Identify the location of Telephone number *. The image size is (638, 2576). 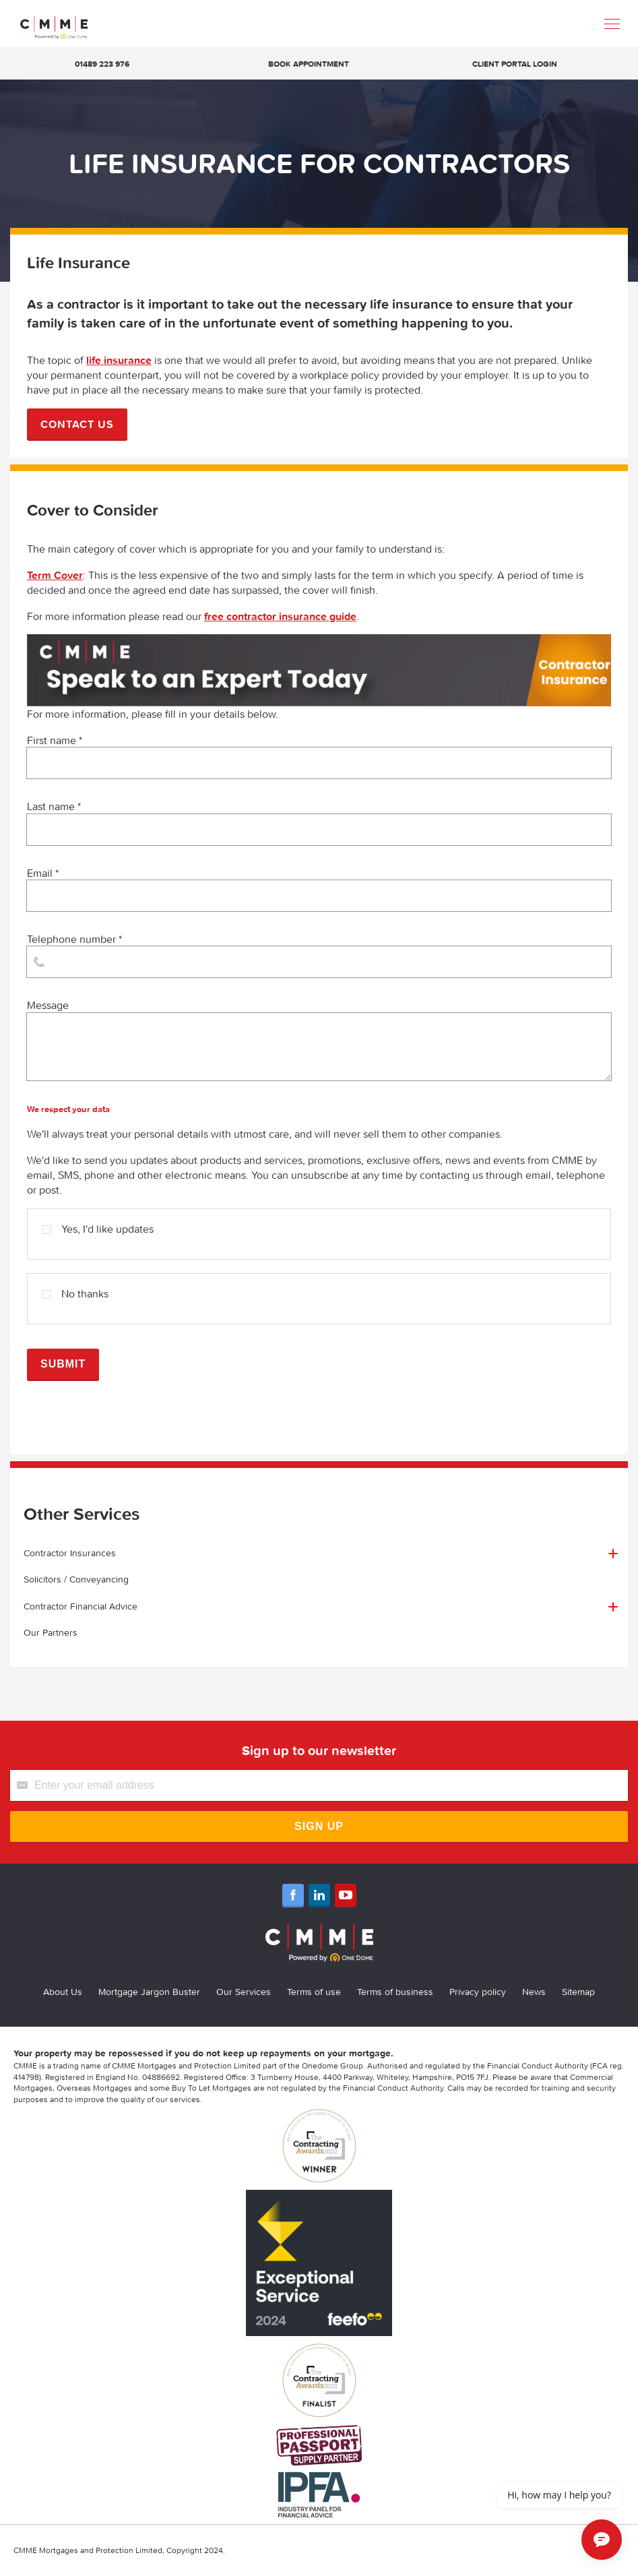
(319, 954).